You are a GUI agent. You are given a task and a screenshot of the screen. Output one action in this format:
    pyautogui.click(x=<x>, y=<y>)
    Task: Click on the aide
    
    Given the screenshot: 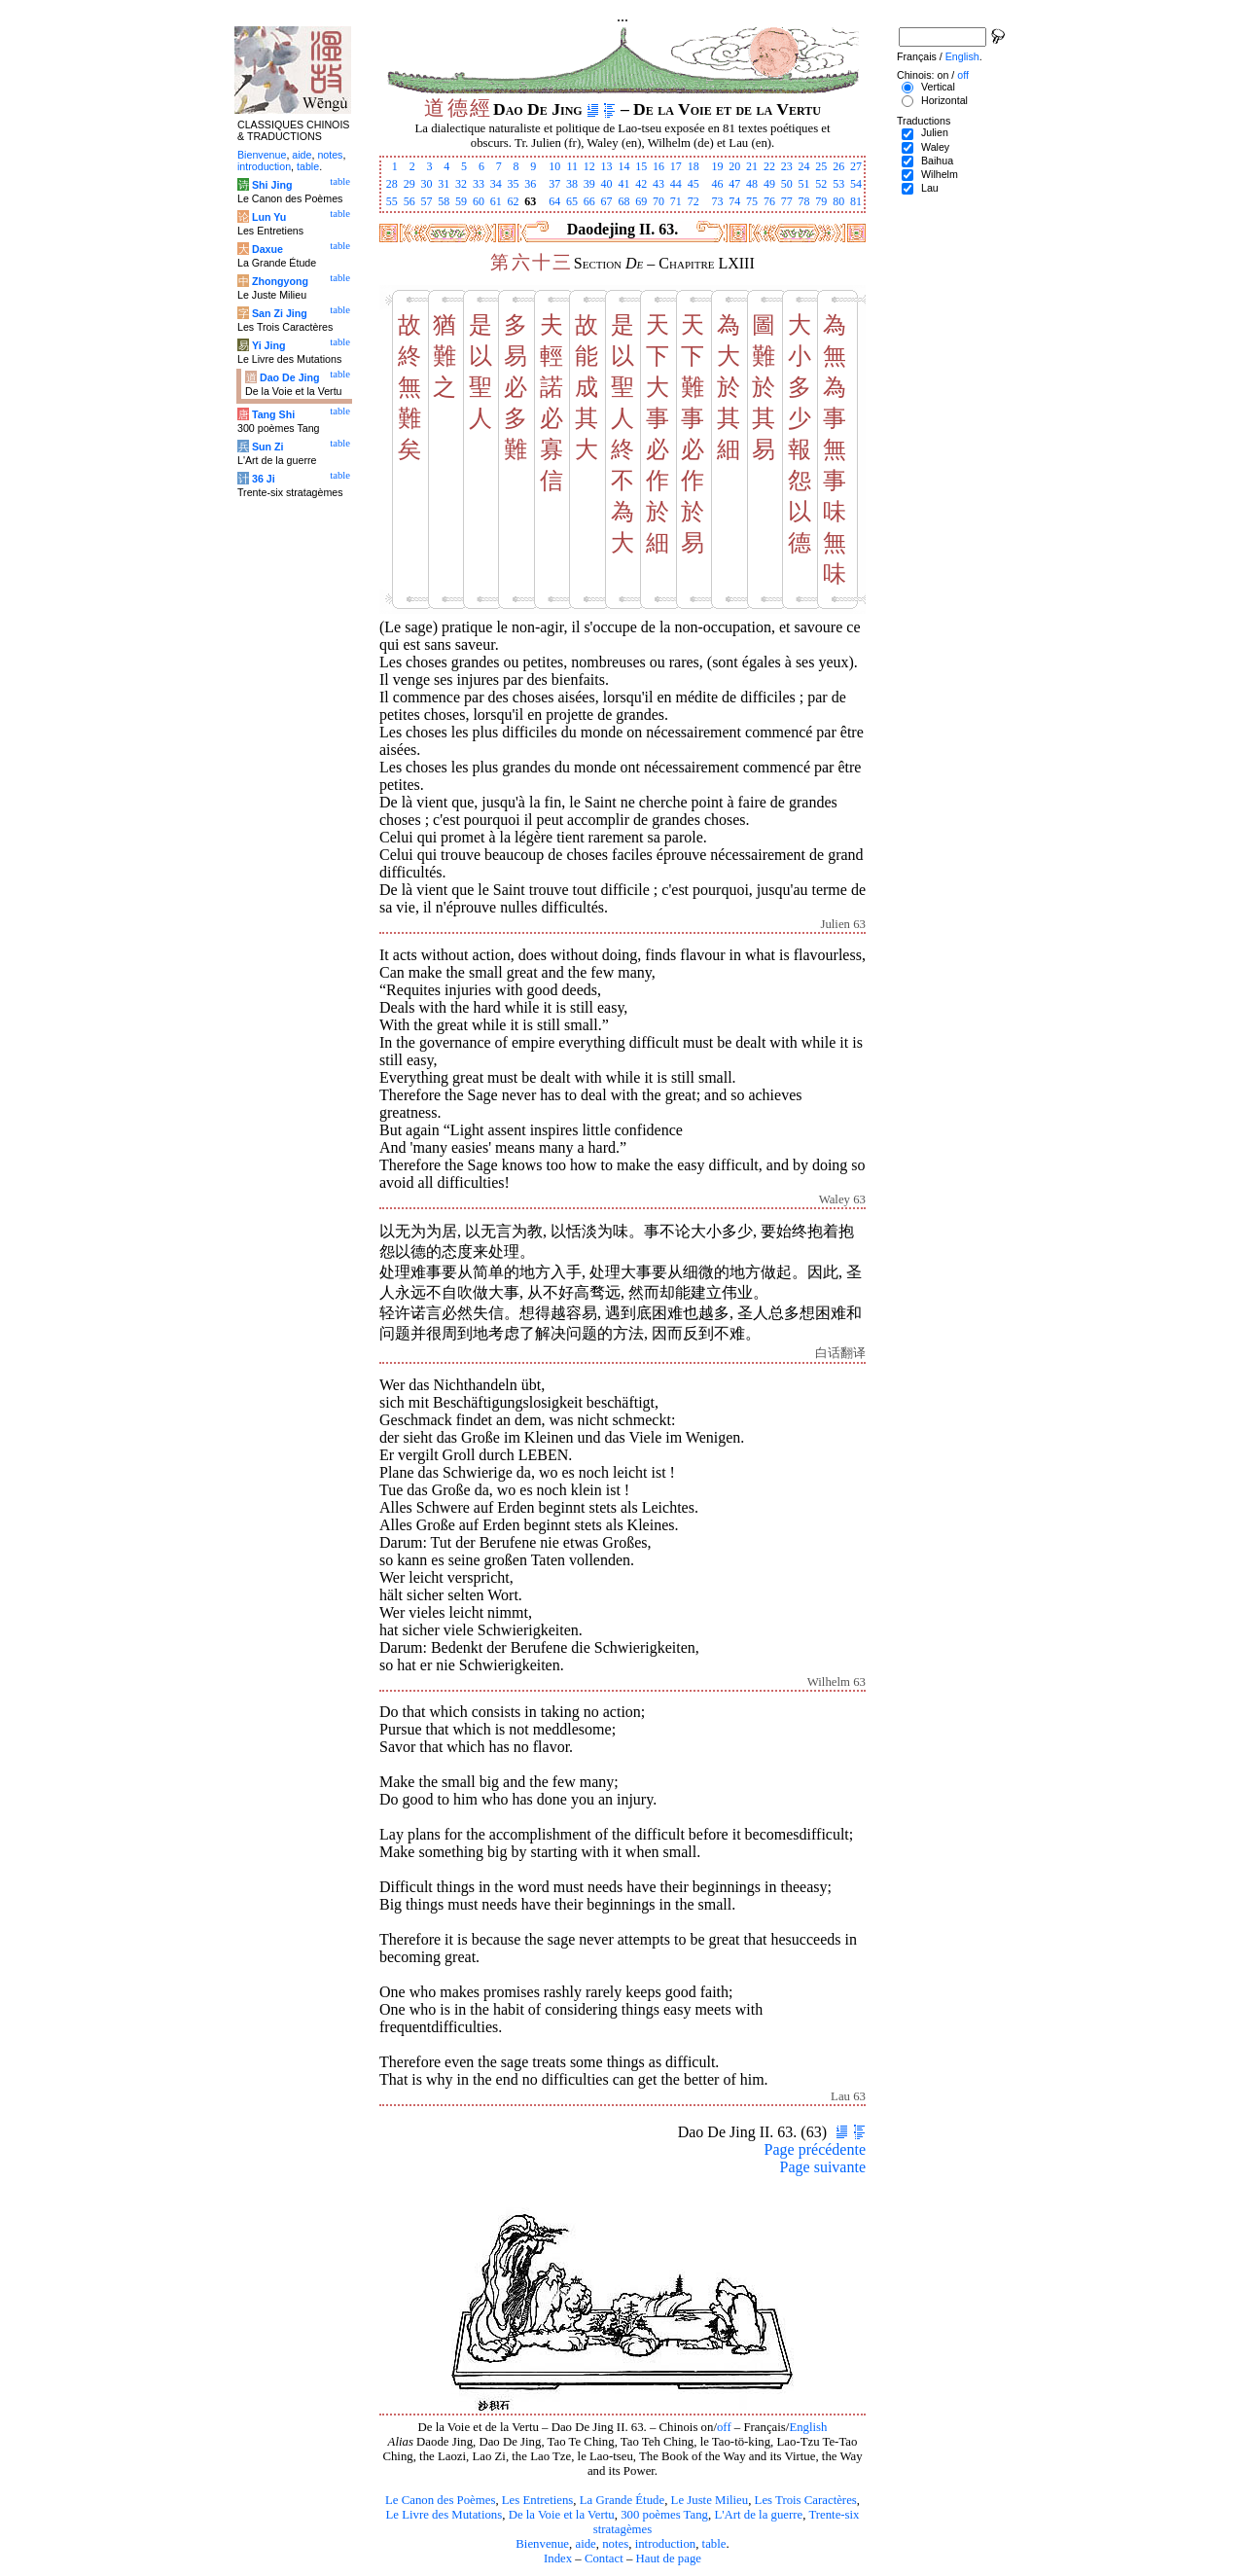 What is the action you would take?
    pyautogui.click(x=585, y=2544)
    